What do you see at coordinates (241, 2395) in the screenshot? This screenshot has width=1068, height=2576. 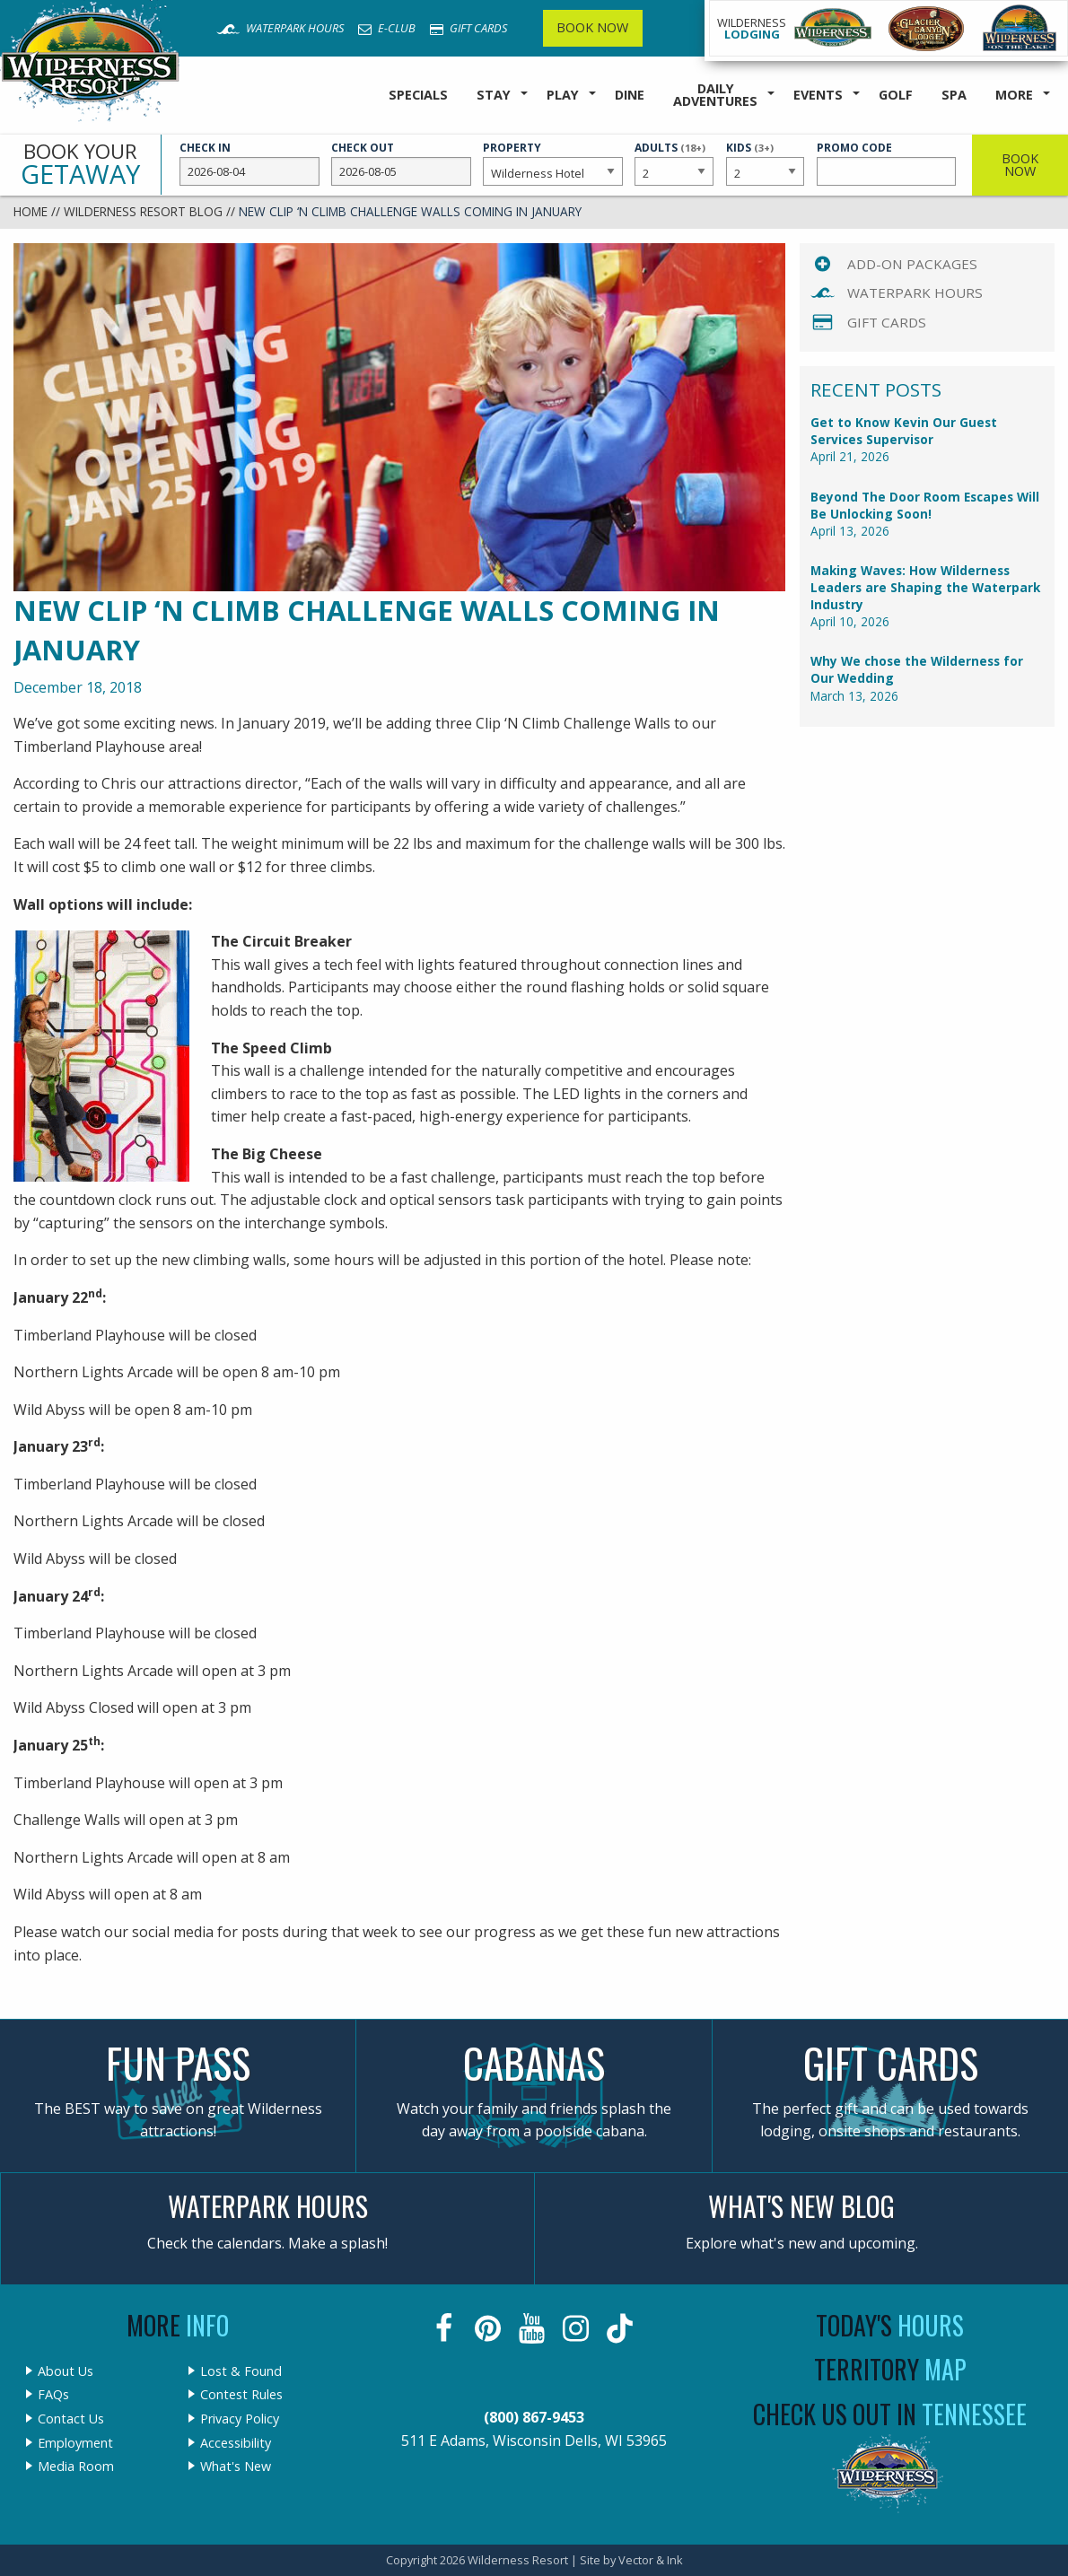 I see `Contest Rules` at bounding box center [241, 2395].